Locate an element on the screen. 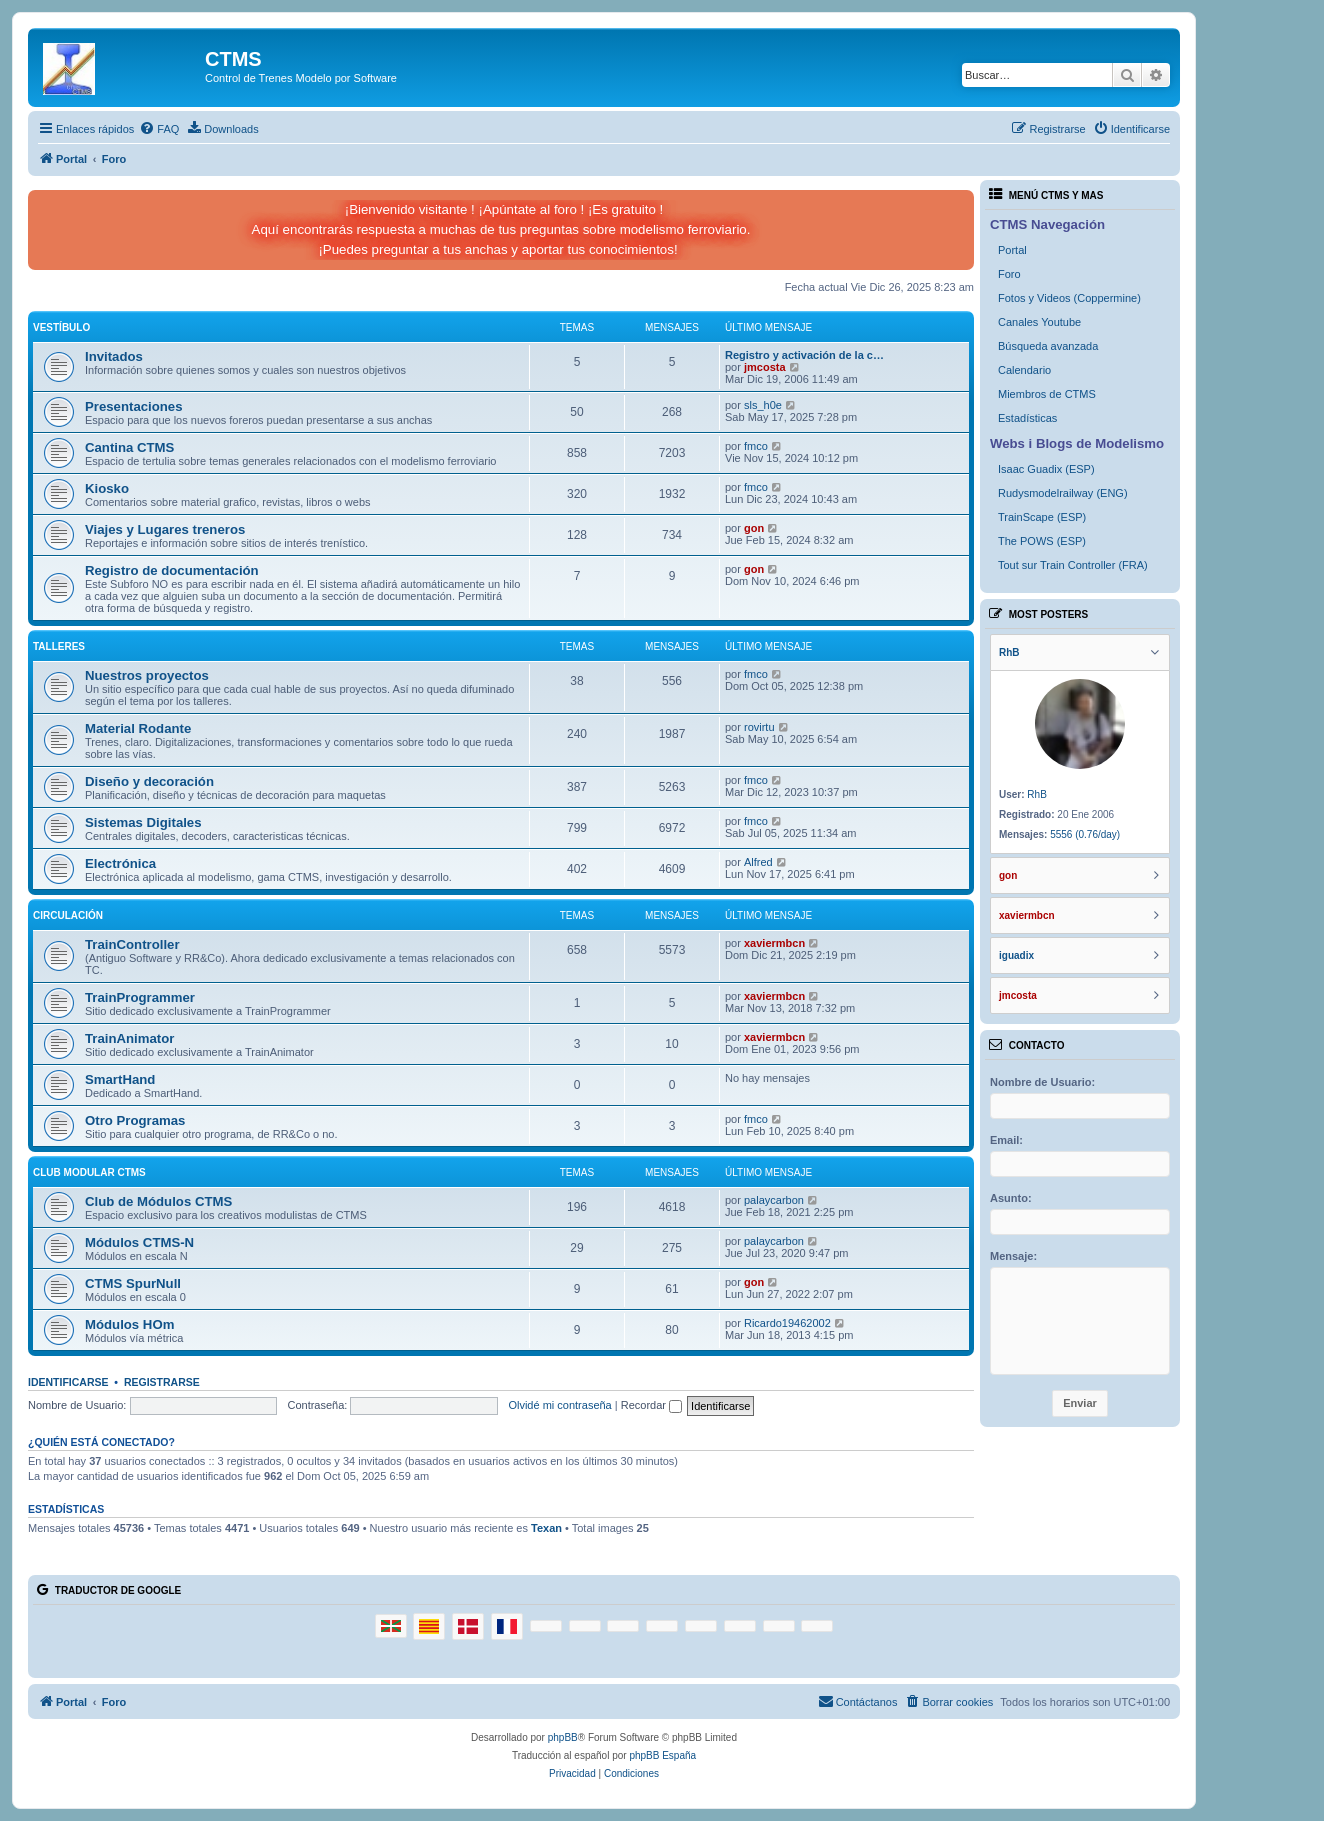 The height and width of the screenshot is (1821, 1324). TrainScape (ESP) is located at coordinates (1042, 517).